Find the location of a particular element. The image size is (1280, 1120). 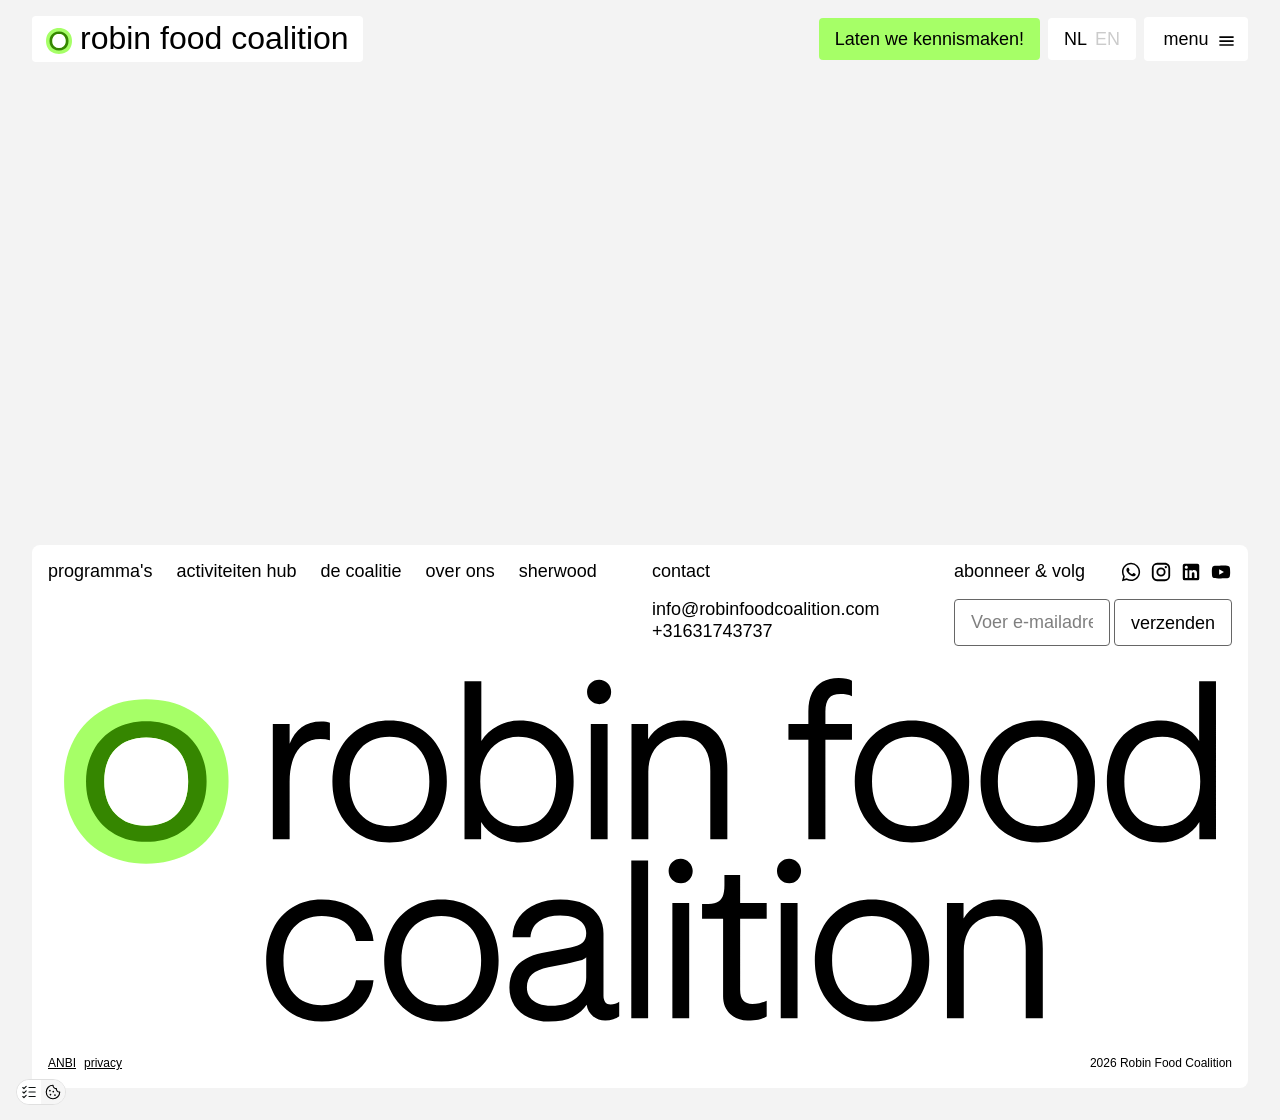

De Coalitie is located at coordinates (361, 571).